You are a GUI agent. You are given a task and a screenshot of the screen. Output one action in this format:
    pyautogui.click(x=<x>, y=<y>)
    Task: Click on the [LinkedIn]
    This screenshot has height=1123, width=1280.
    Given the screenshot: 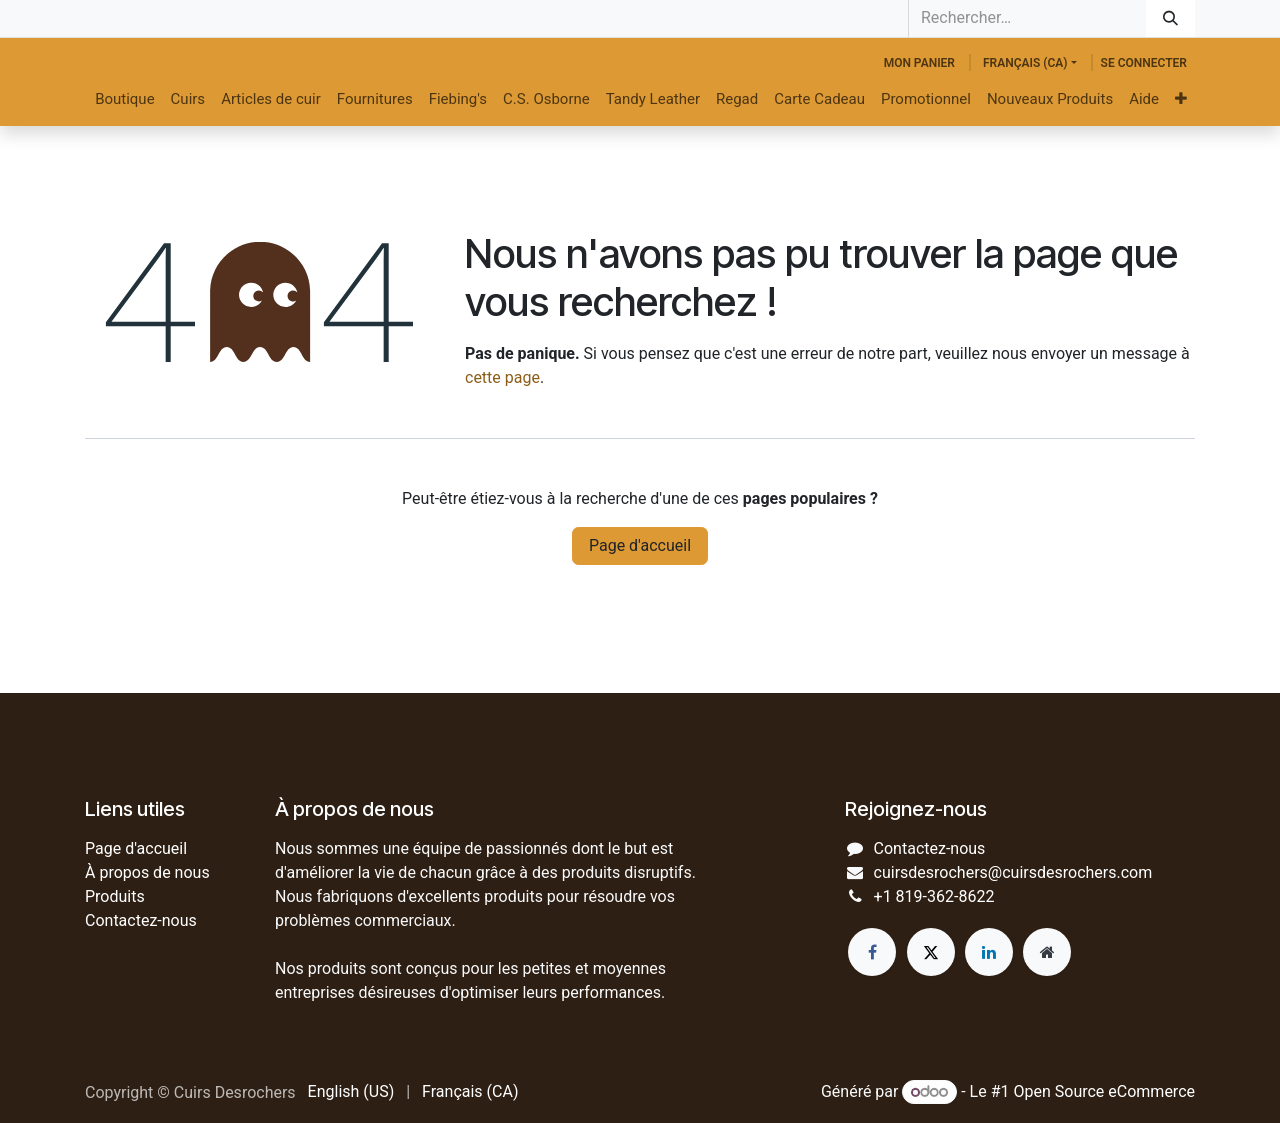 What is the action you would take?
    pyautogui.click(x=989, y=952)
    